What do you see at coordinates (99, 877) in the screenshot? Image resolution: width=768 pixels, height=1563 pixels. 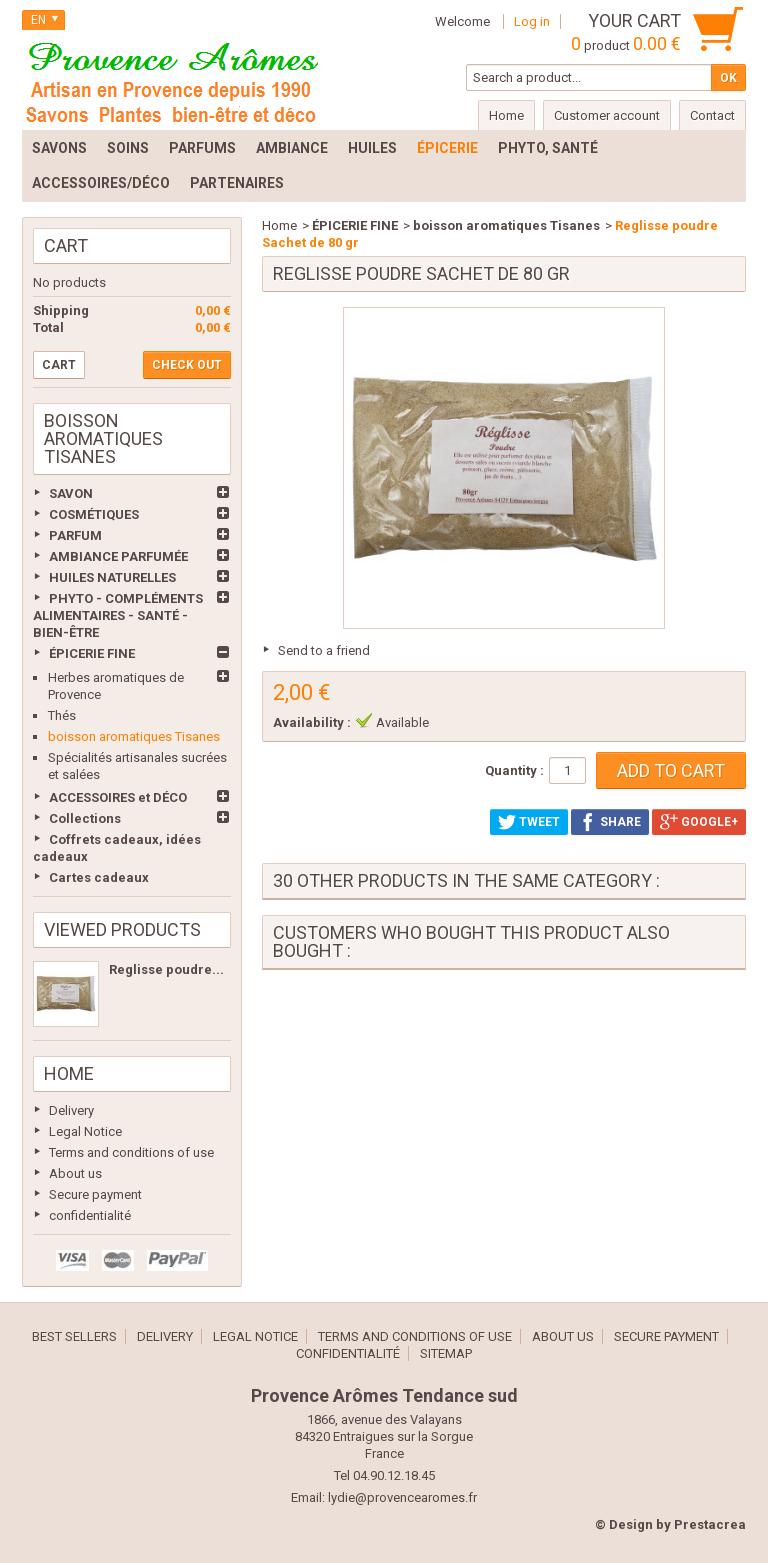 I see `Cartes cadeaux` at bounding box center [99, 877].